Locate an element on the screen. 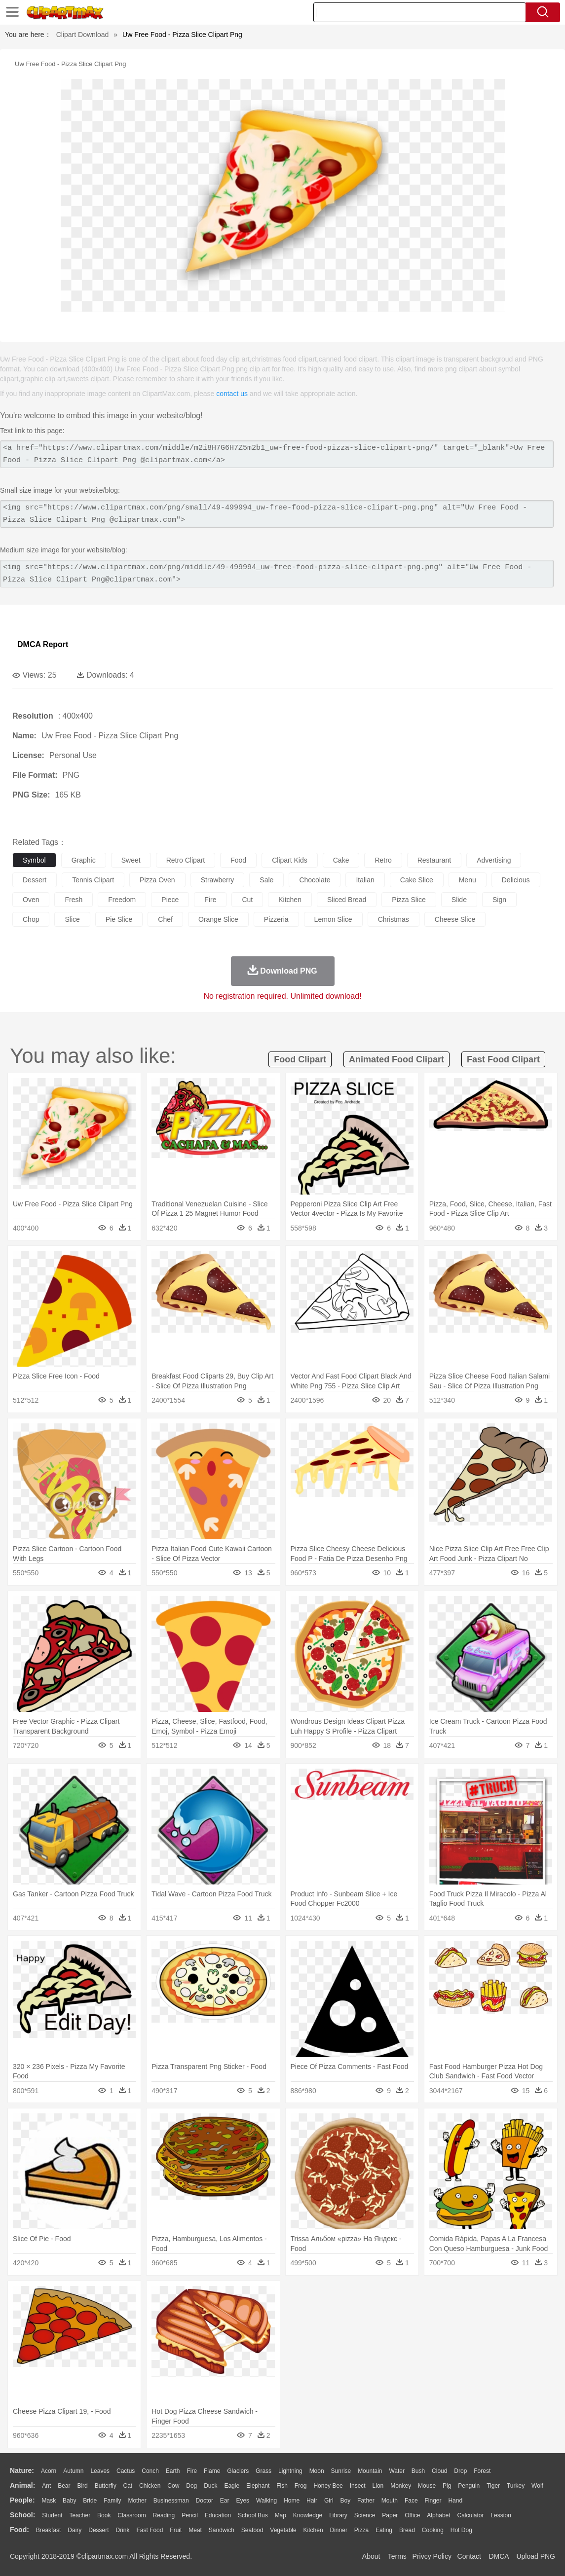 The width and height of the screenshot is (565, 2576). sign is located at coordinates (499, 900).